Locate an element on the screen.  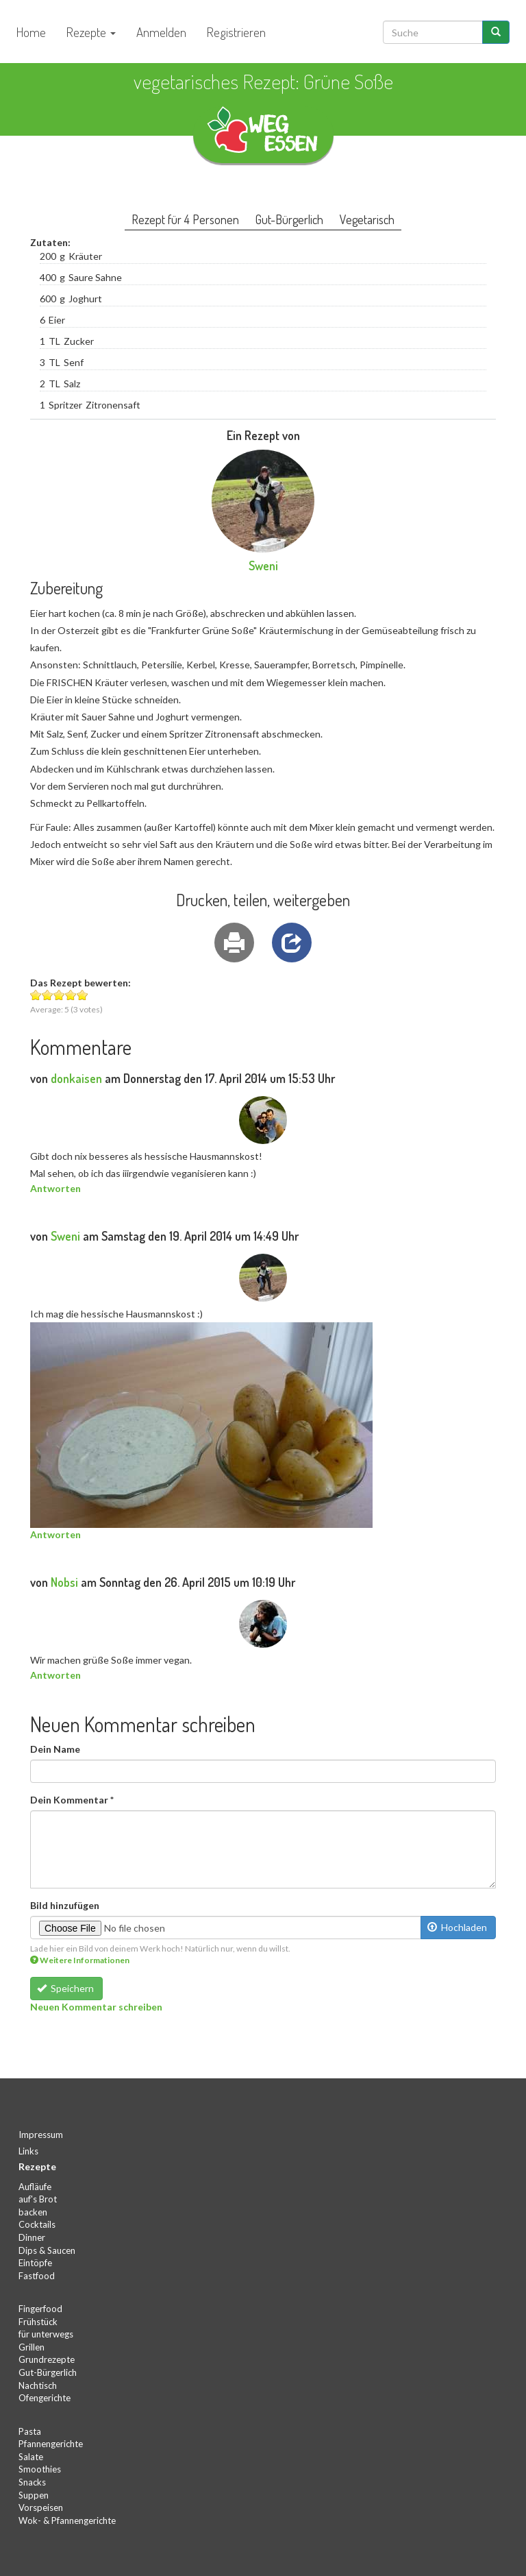
Dinner is located at coordinates (31, 2237).